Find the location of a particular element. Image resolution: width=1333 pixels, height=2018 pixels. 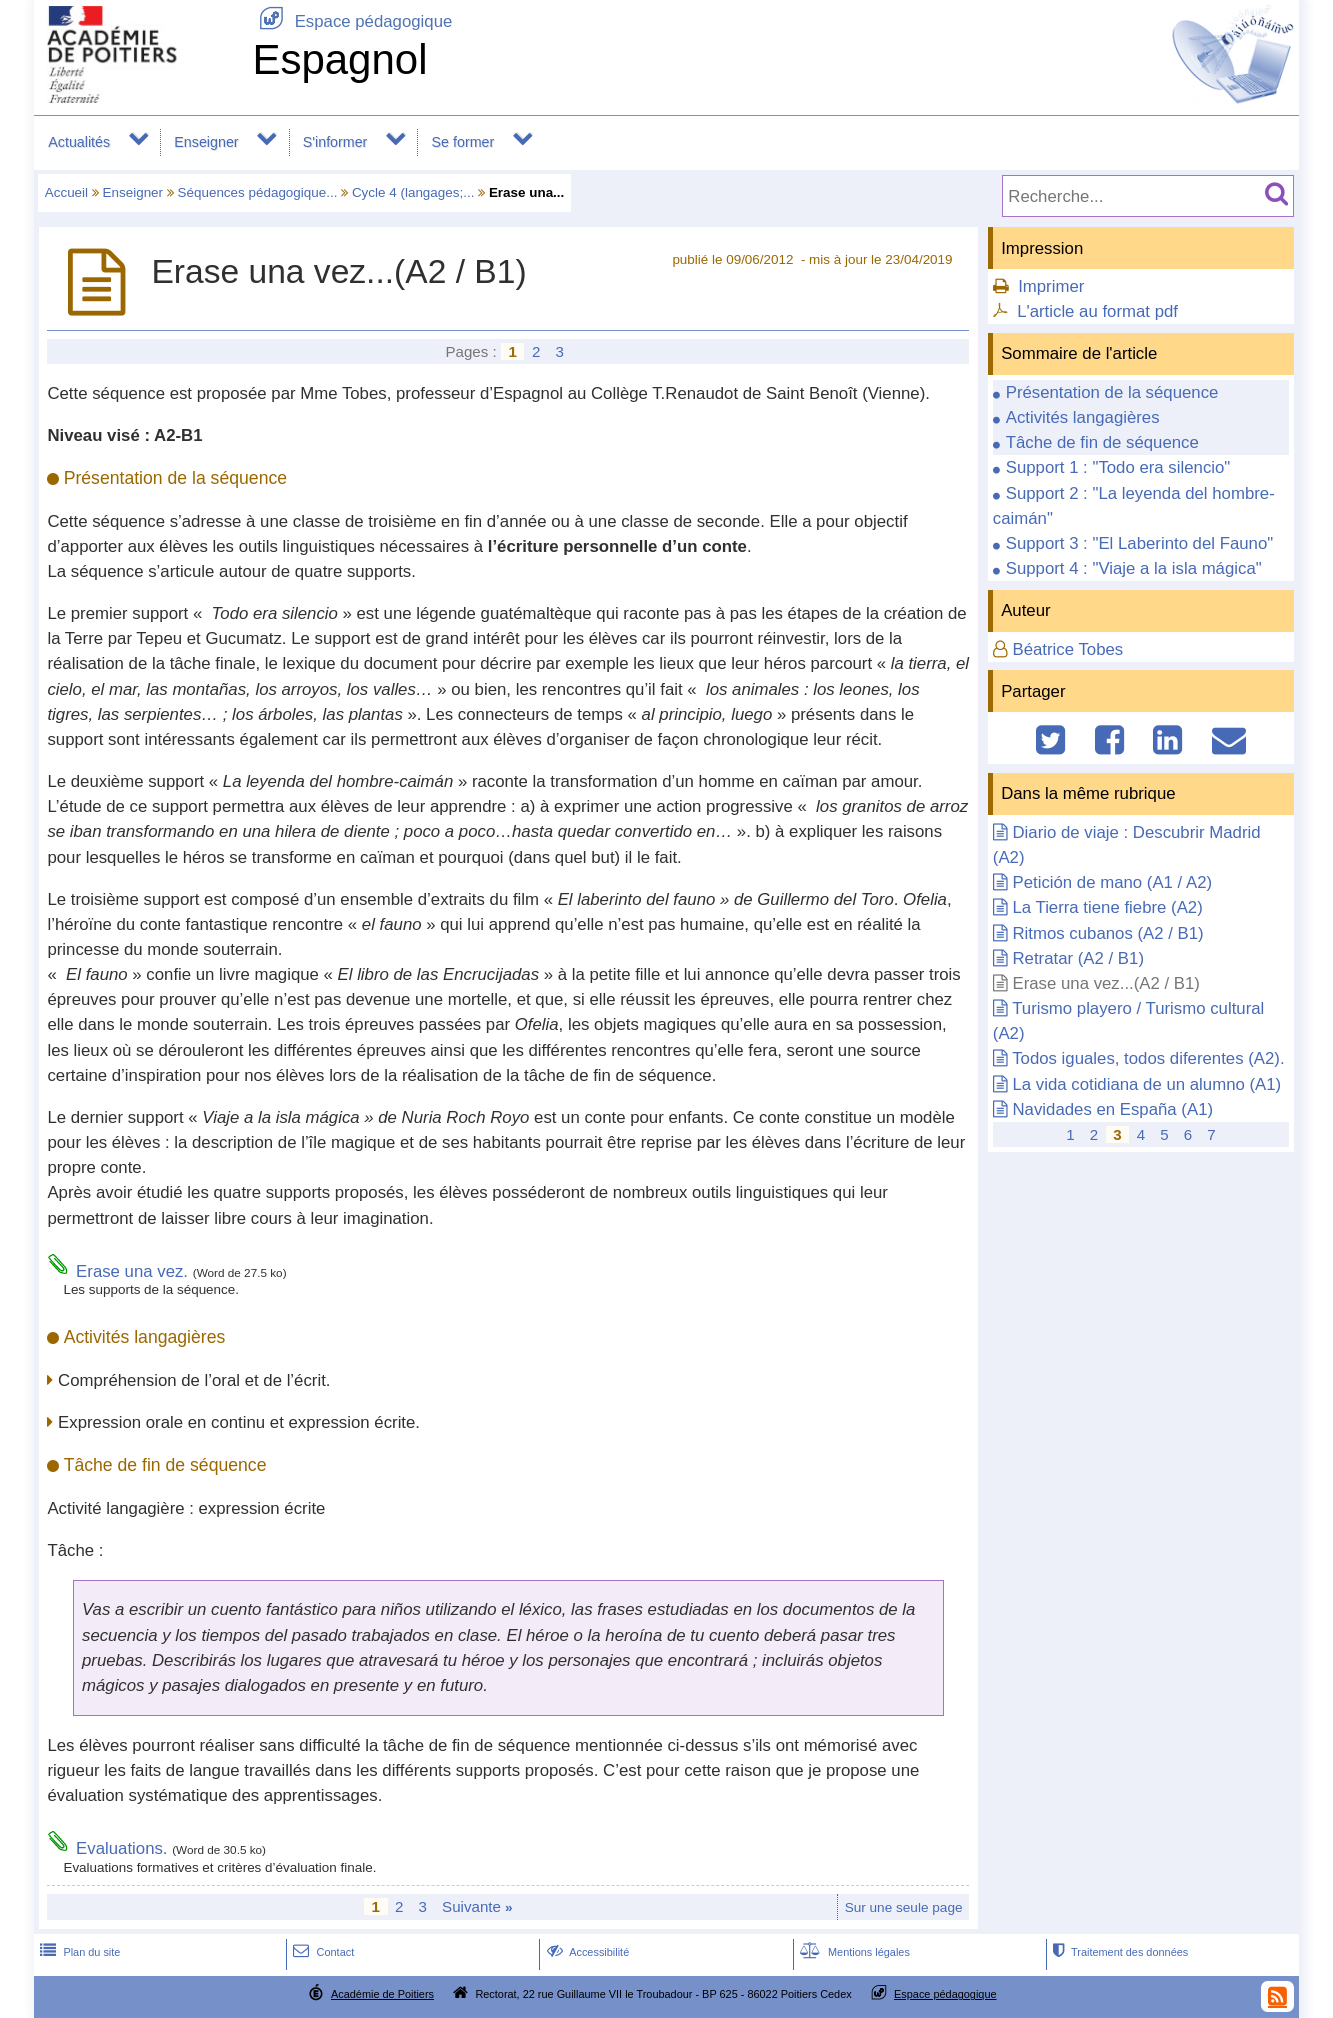

Evaluations. is located at coordinates (121, 1848).